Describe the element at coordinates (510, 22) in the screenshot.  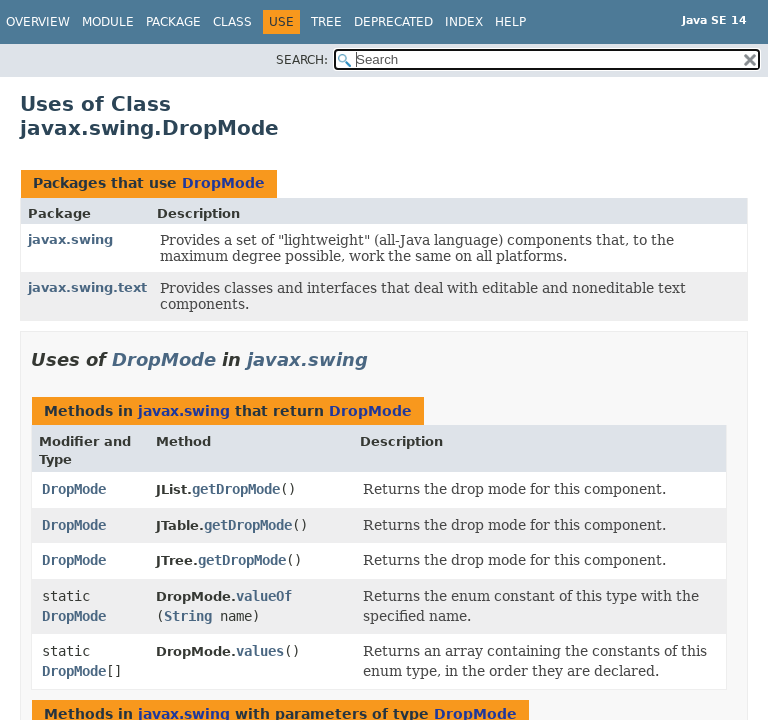
I see `Help` at that location.